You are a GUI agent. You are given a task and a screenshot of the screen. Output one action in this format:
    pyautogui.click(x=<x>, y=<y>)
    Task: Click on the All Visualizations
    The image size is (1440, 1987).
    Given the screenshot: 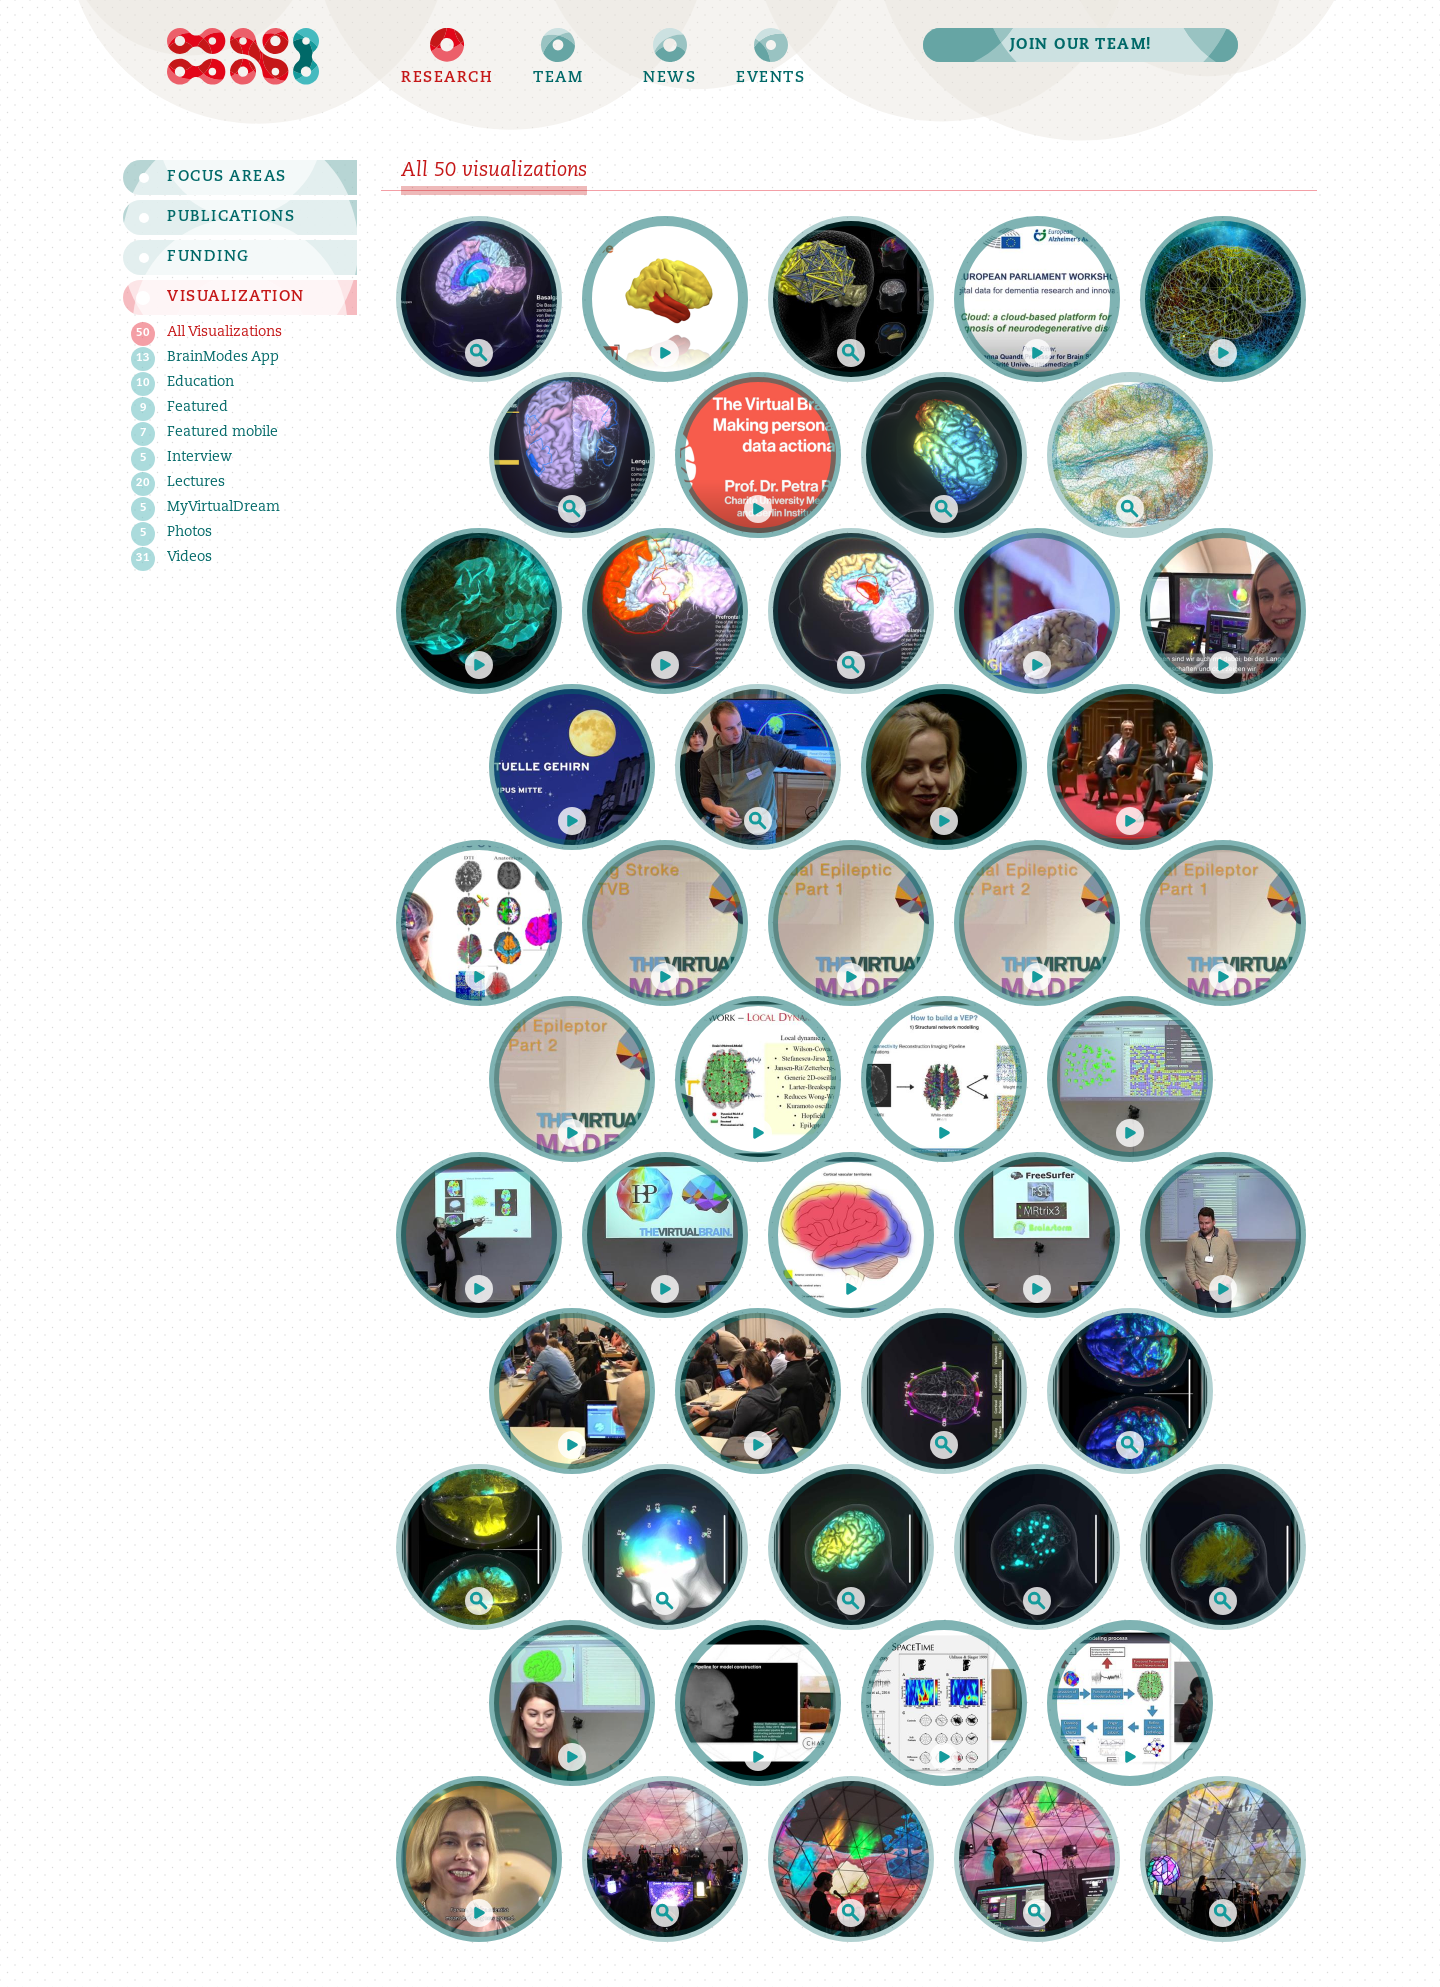 What is the action you would take?
    pyautogui.click(x=208, y=333)
    